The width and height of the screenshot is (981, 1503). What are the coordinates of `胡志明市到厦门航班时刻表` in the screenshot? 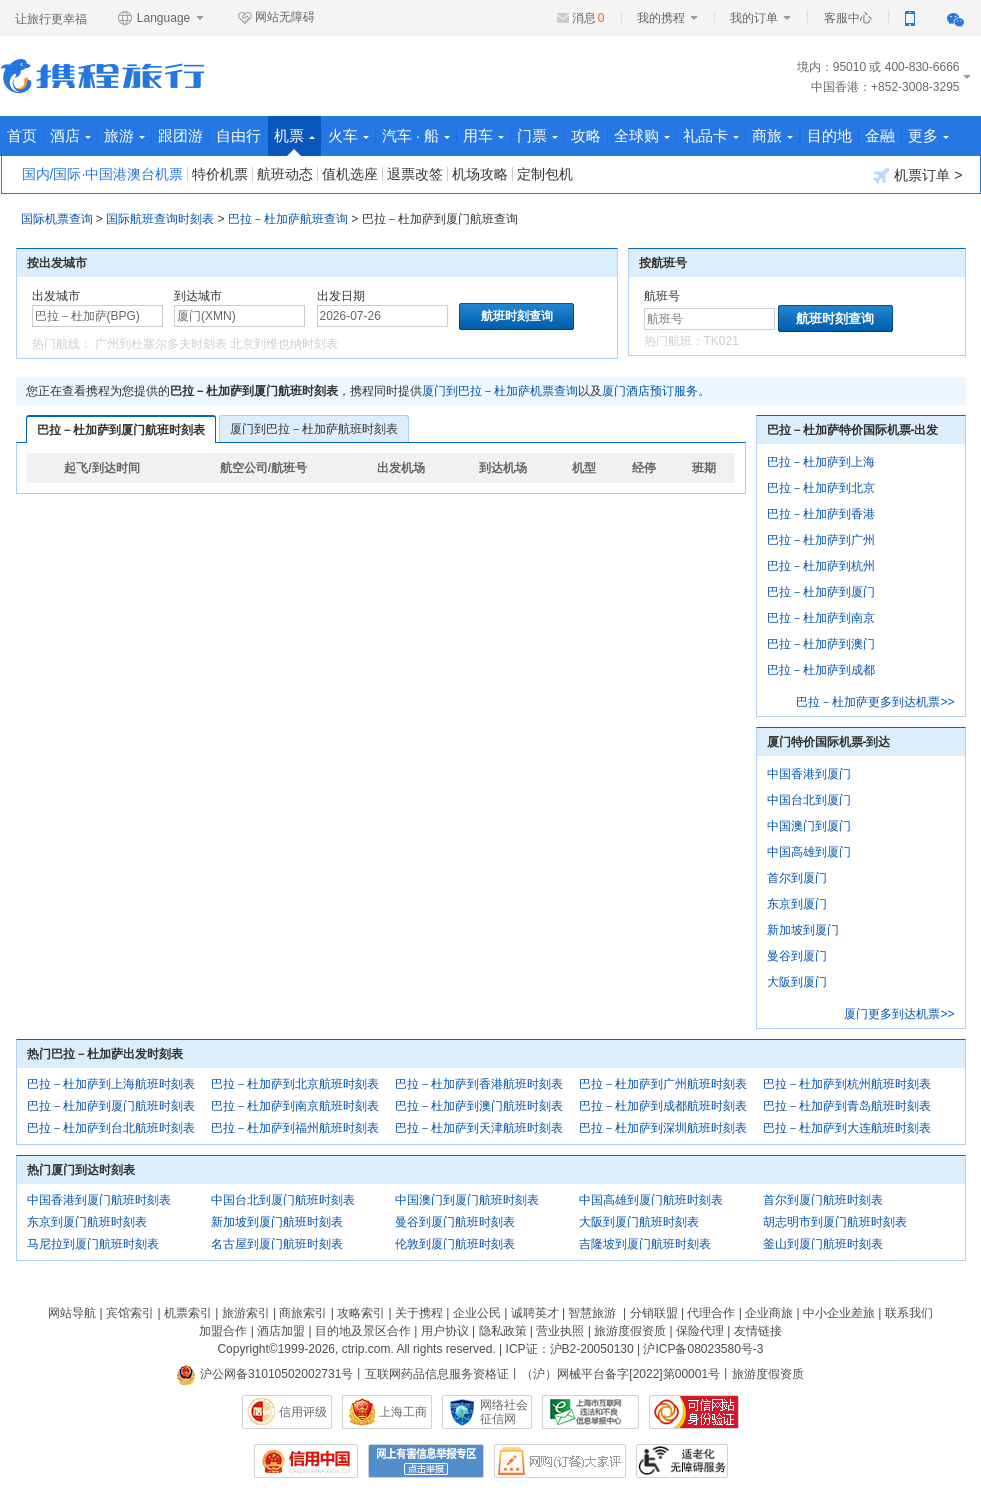 It's located at (835, 1222).